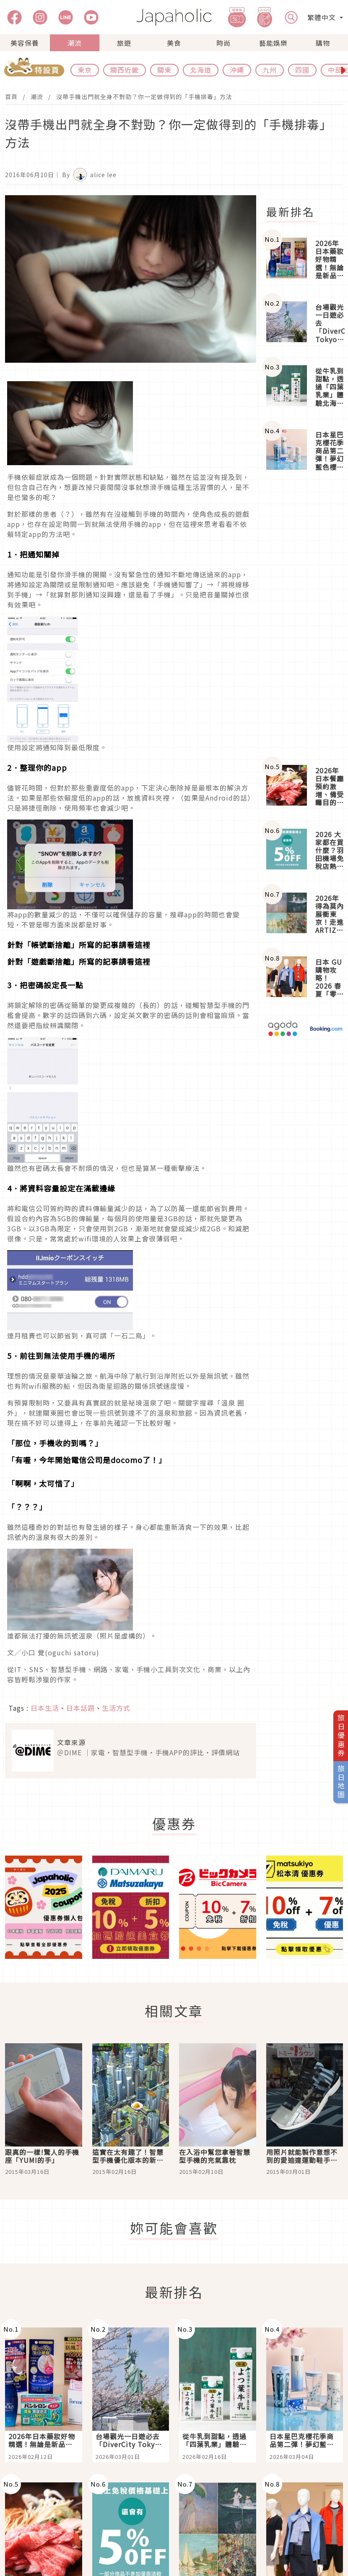  Describe the element at coordinates (200, 70) in the screenshot. I see `北海道` at that location.